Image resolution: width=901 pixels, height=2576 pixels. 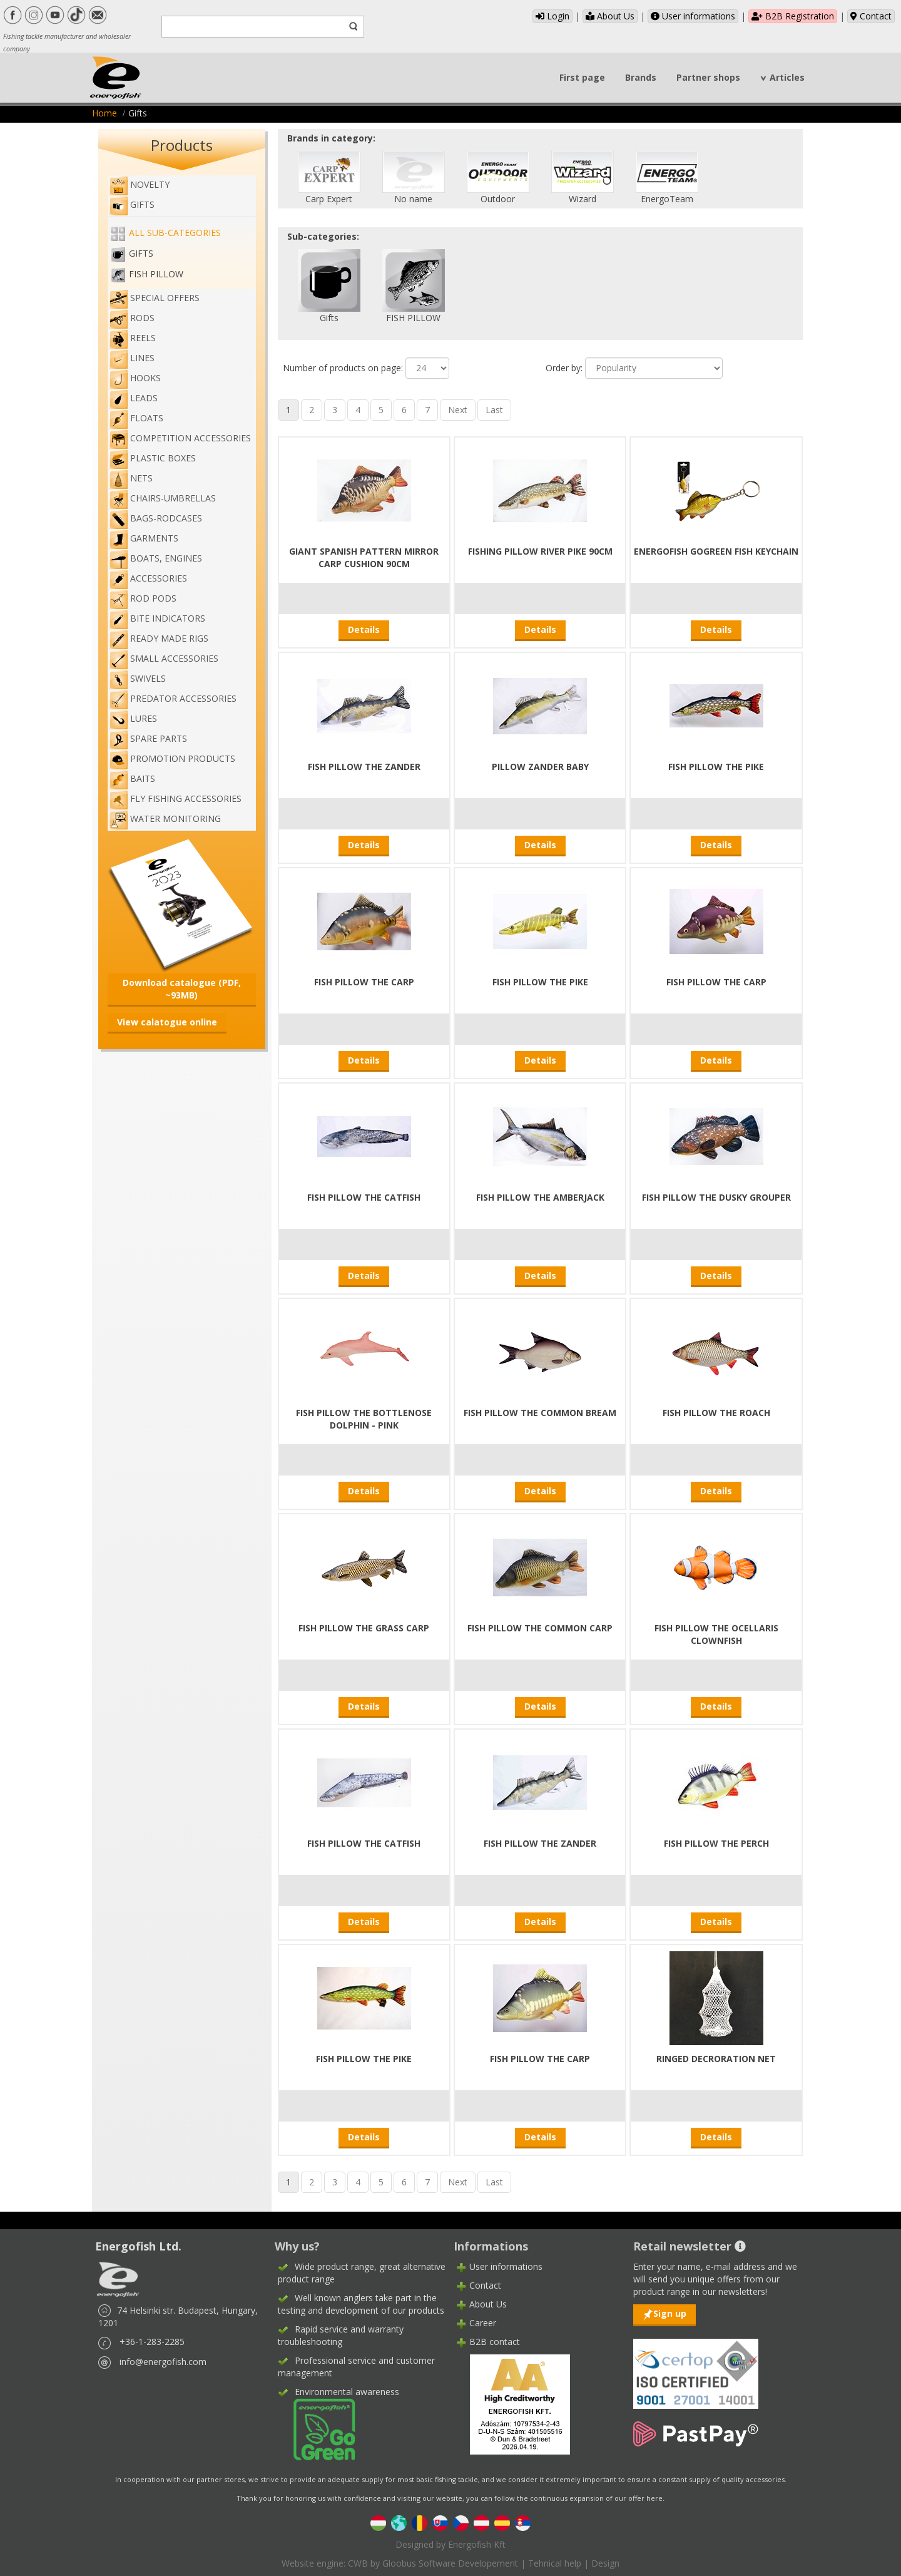 What do you see at coordinates (482, 2323) in the screenshot?
I see `Career` at bounding box center [482, 2323].